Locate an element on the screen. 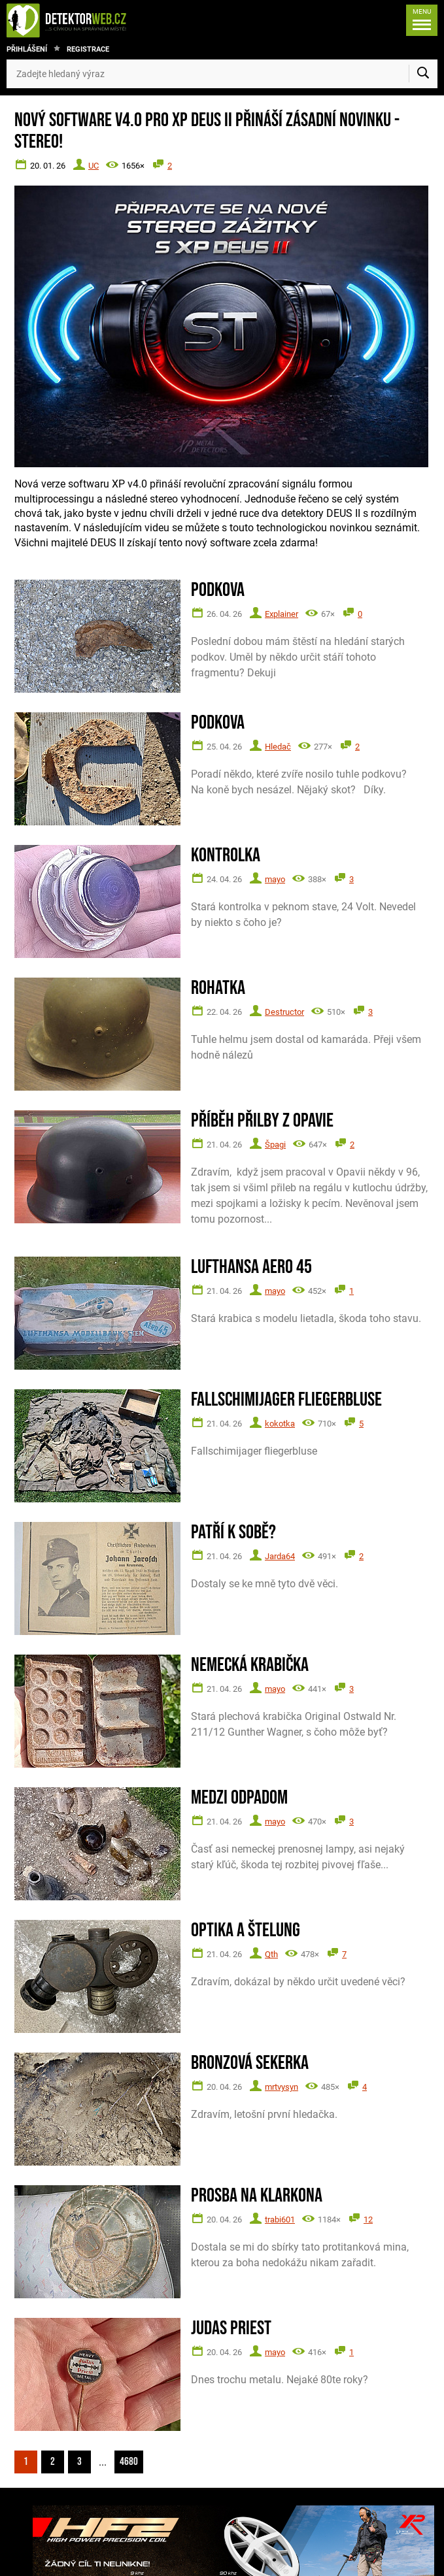 The width and height of the screenshot is (444, 2576). Prosba na Klarkona is located at coordinates (256, 2196).